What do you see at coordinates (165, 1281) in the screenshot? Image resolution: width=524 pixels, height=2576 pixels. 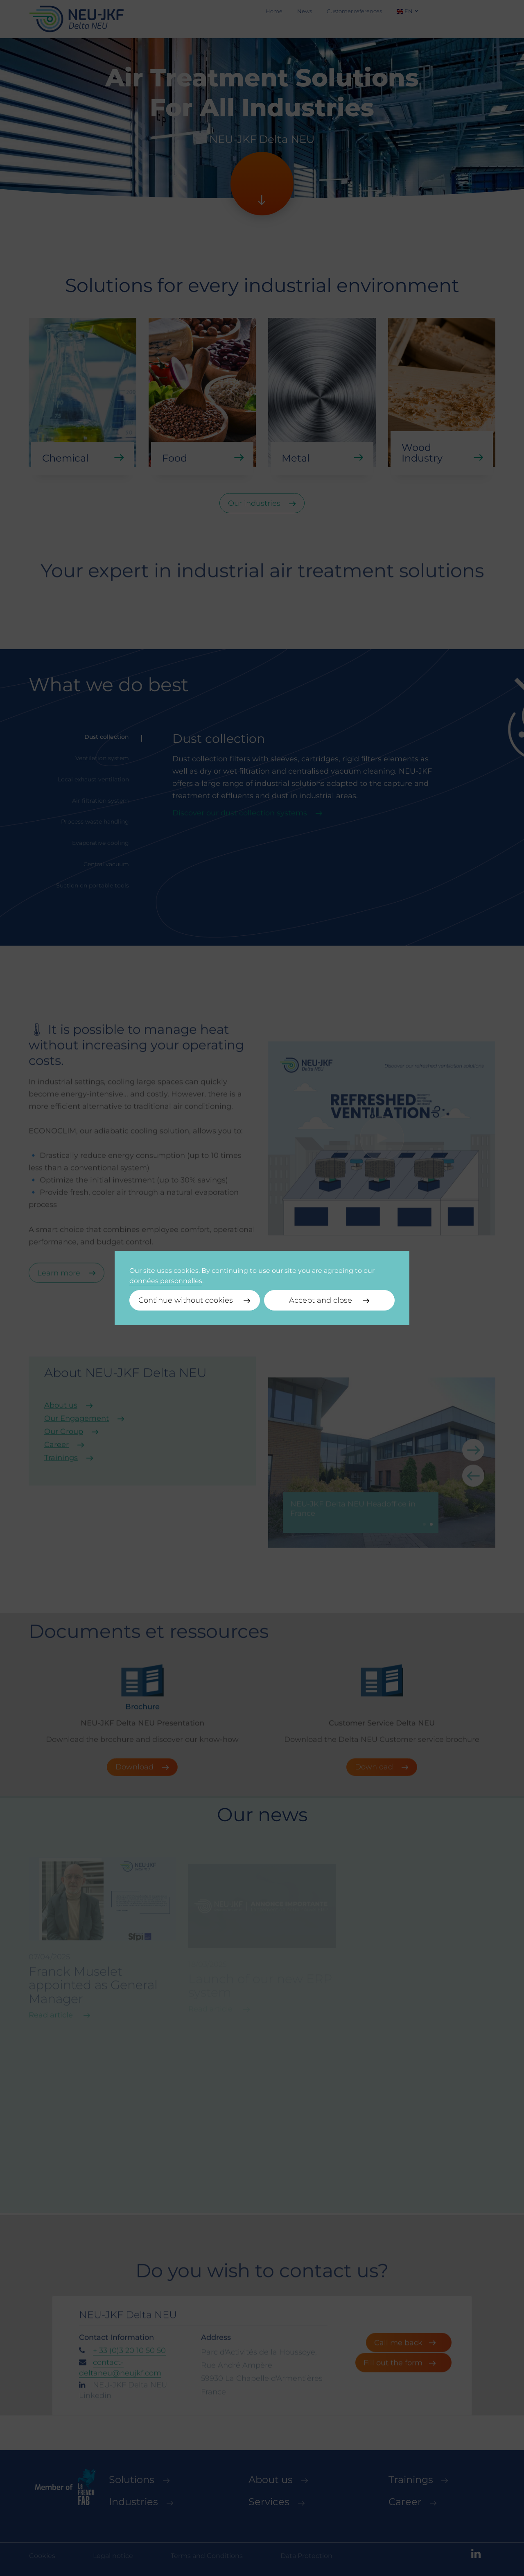 I see `données personnelles` at bounding box center [165, 1281].